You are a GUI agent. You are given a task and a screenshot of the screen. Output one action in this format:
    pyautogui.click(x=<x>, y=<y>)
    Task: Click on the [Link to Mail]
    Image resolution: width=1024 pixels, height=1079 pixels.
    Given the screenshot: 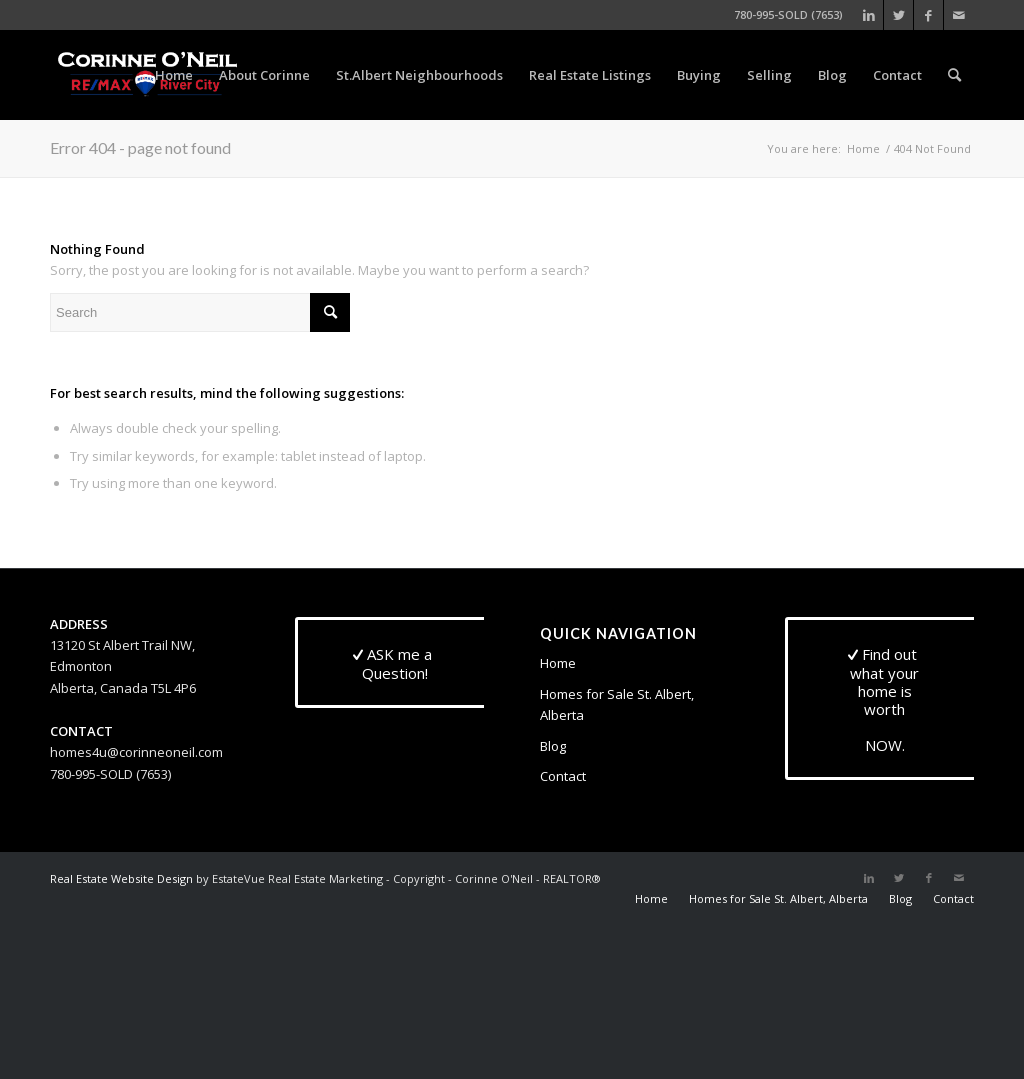 What is the action you would take?
    pyautogui.click(x=959, y=15)
    